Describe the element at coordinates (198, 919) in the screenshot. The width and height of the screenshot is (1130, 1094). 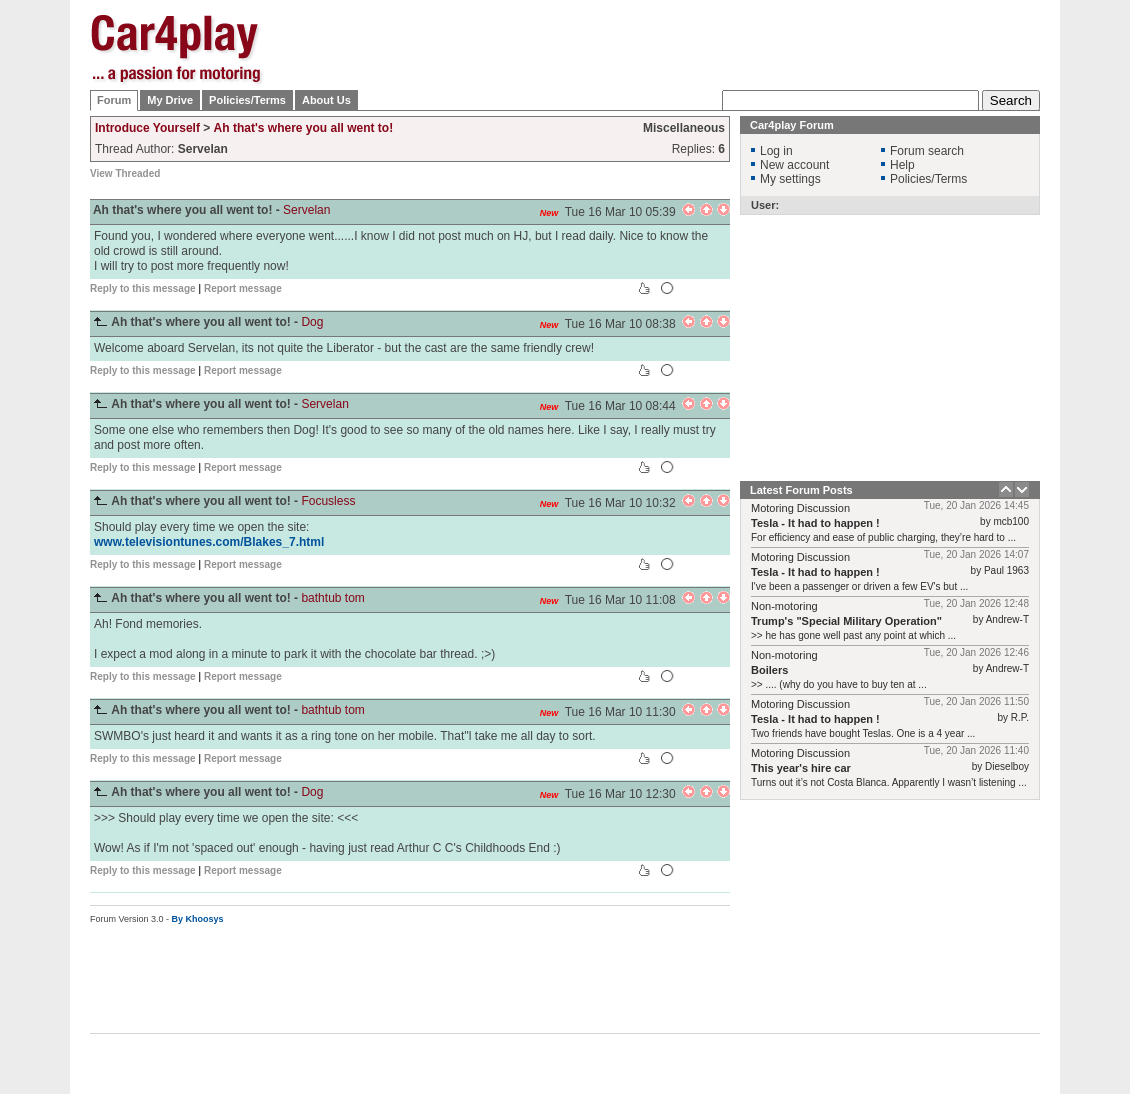
I see `By Khoosys` at that location.